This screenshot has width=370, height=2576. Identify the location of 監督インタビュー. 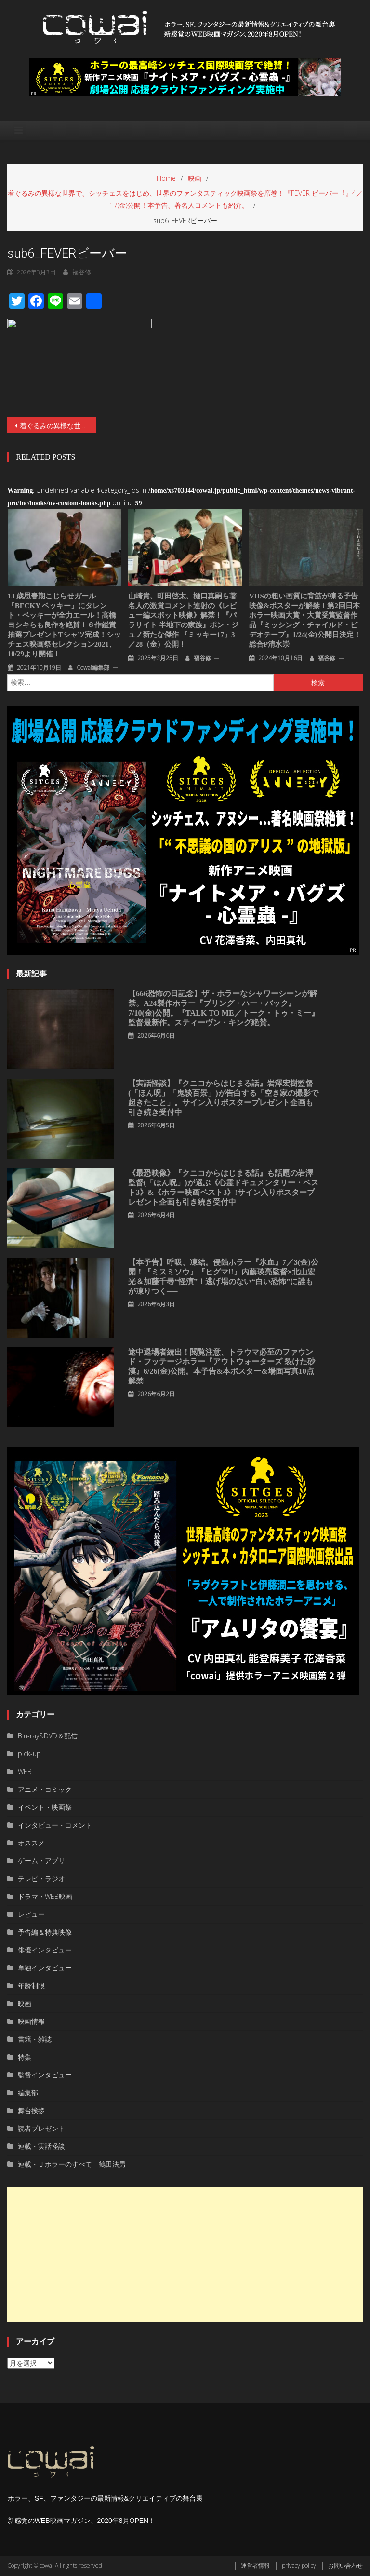
(45, 2074).